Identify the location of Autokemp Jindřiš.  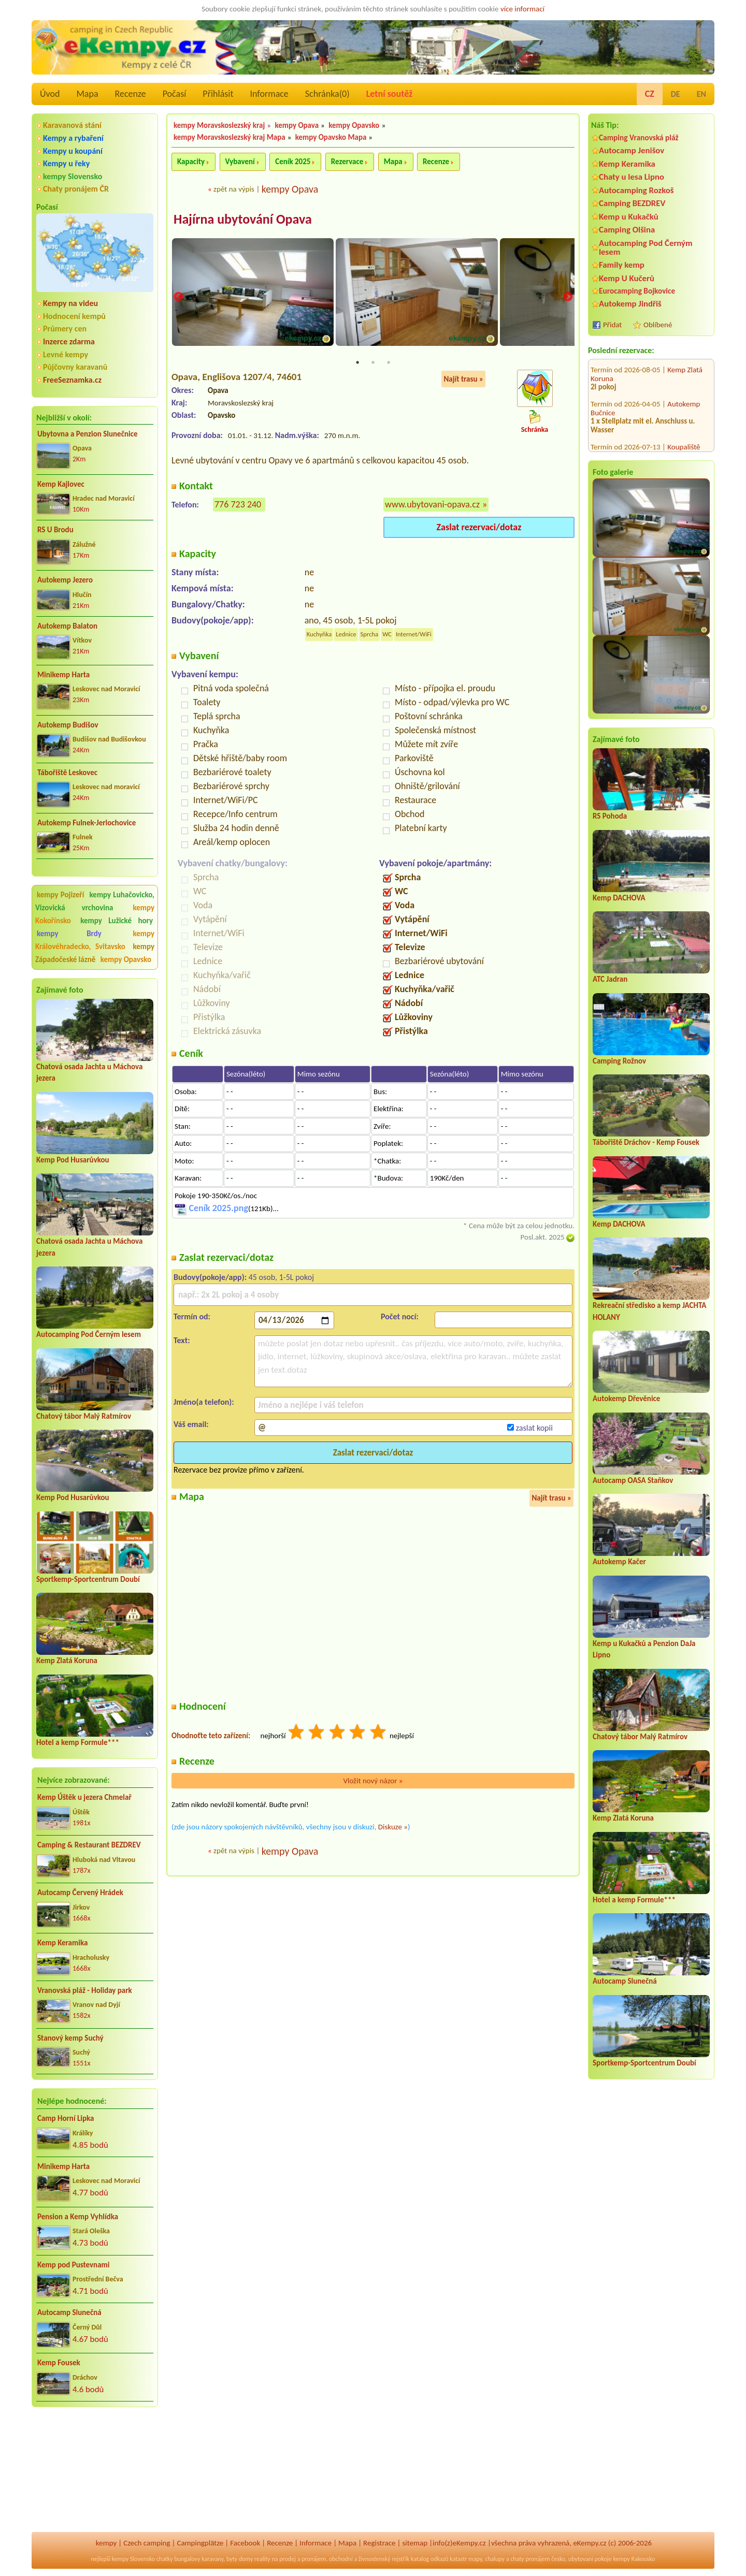
(630, 303).